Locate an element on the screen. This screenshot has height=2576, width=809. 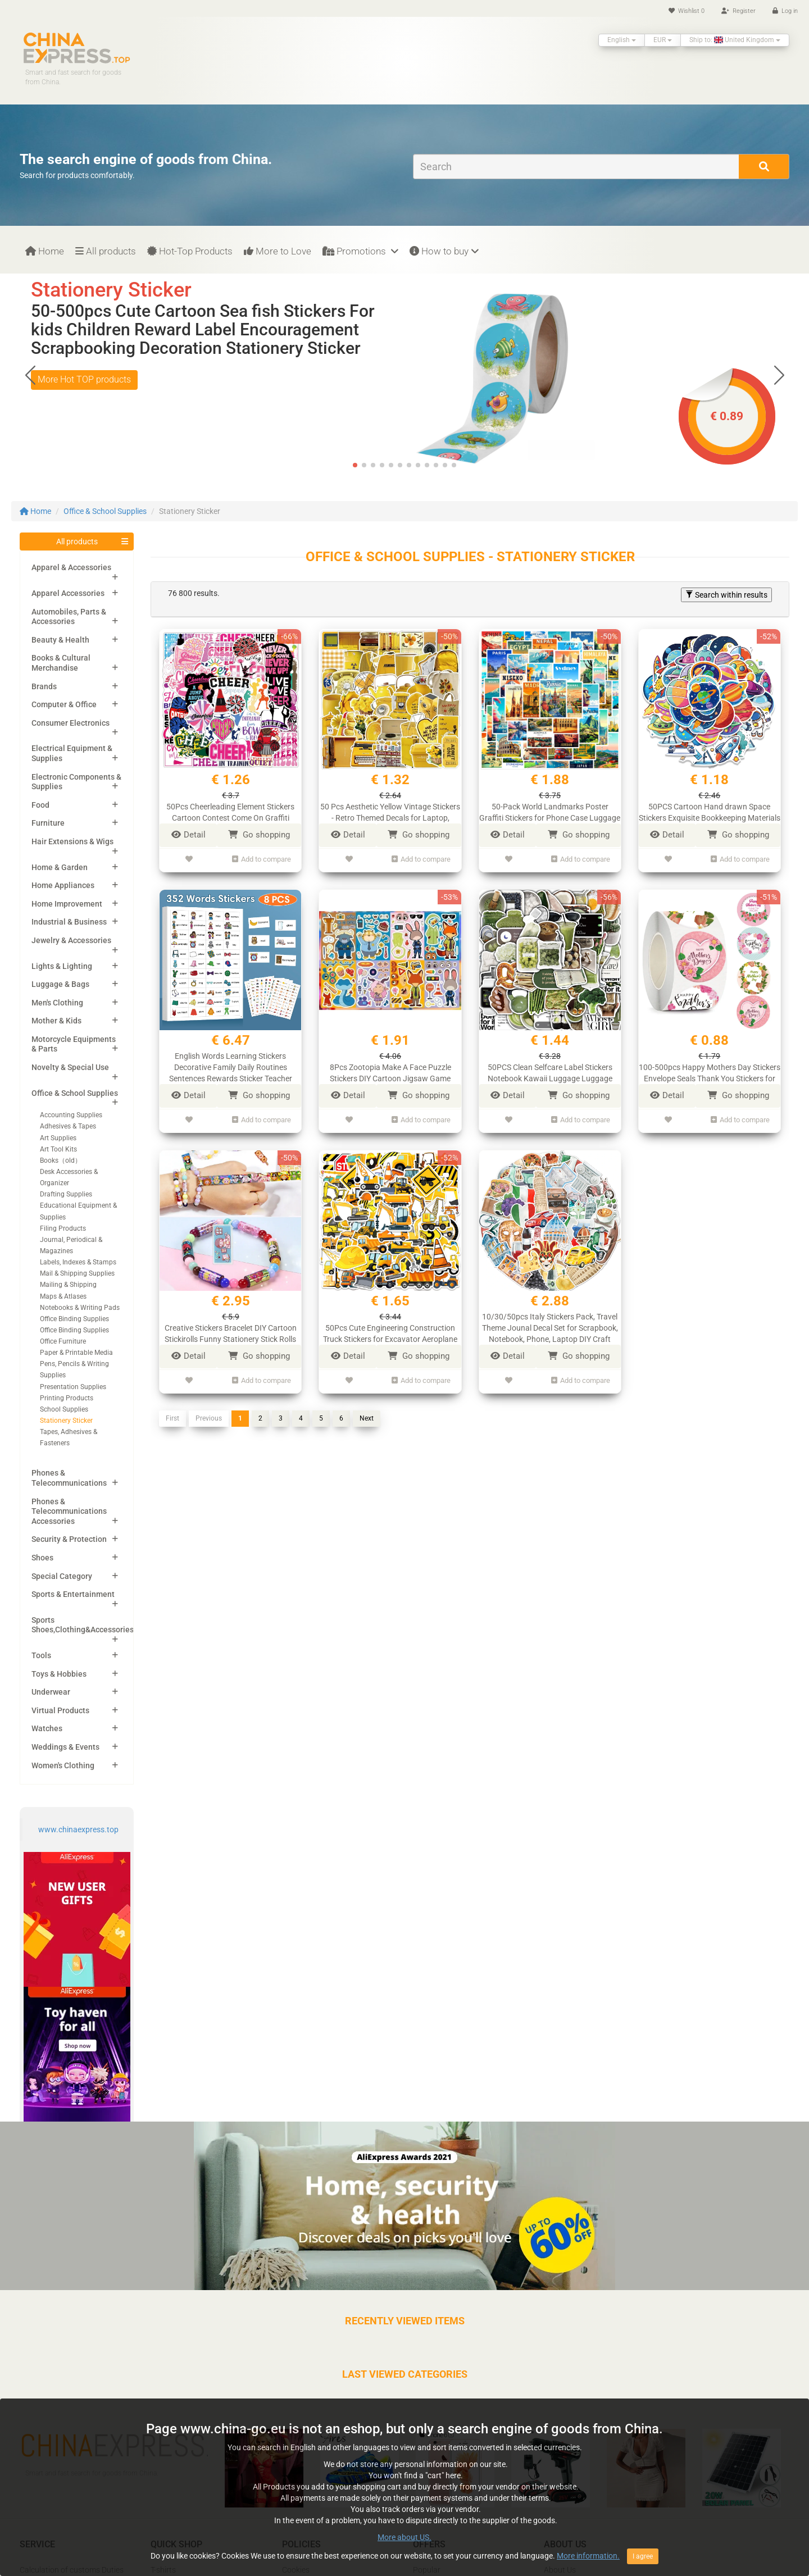
Phones & Telecommunications Accessories is located at coordinates (69, 1511).